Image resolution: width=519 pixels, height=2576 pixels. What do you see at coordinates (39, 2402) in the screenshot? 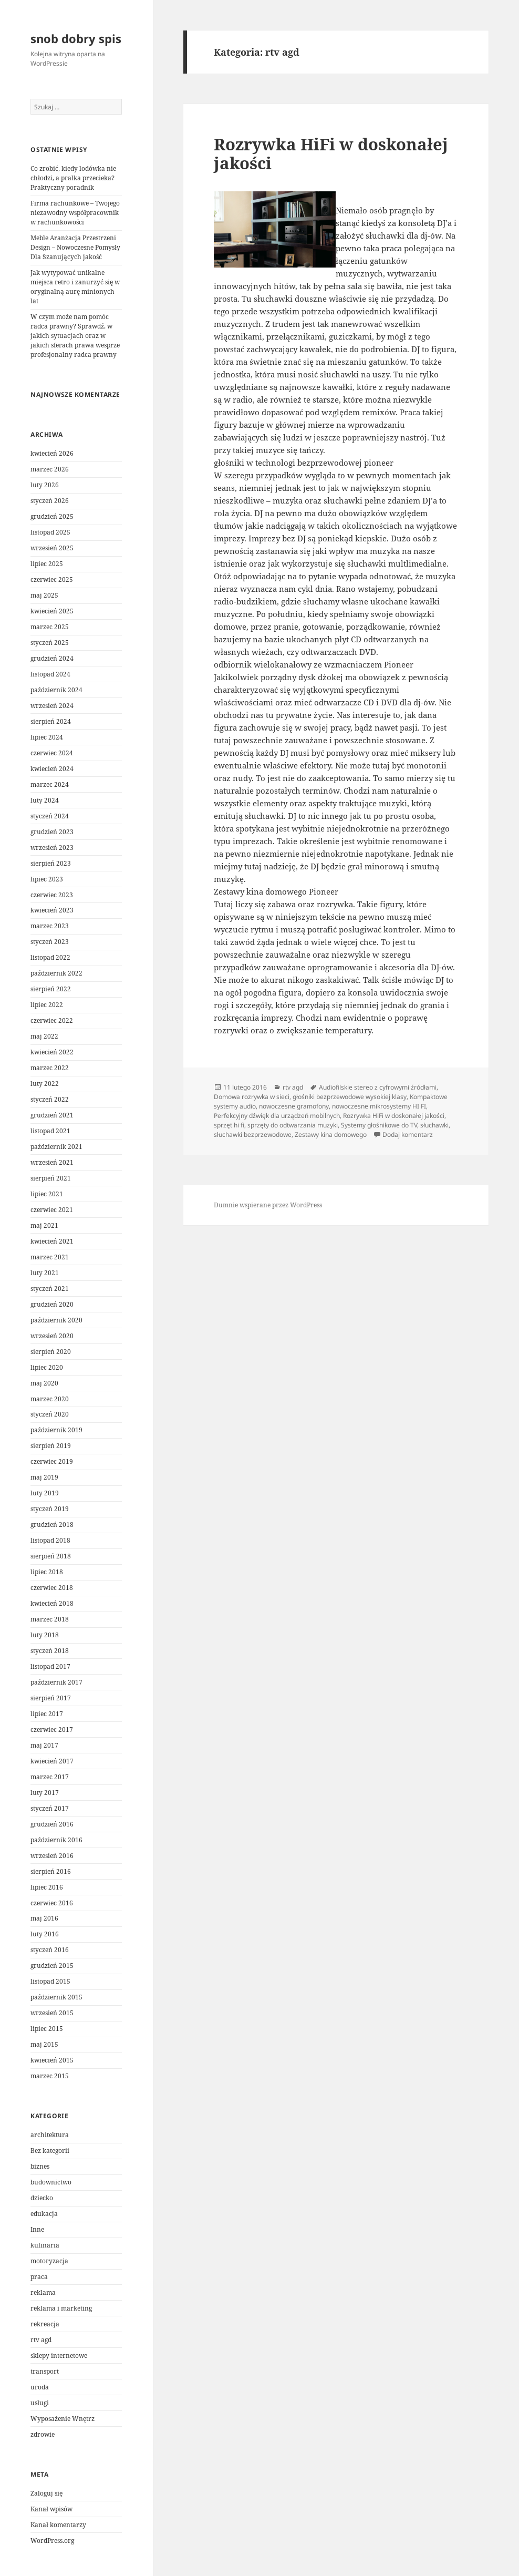
I see `usługi` at bounding box center [39, 2402].